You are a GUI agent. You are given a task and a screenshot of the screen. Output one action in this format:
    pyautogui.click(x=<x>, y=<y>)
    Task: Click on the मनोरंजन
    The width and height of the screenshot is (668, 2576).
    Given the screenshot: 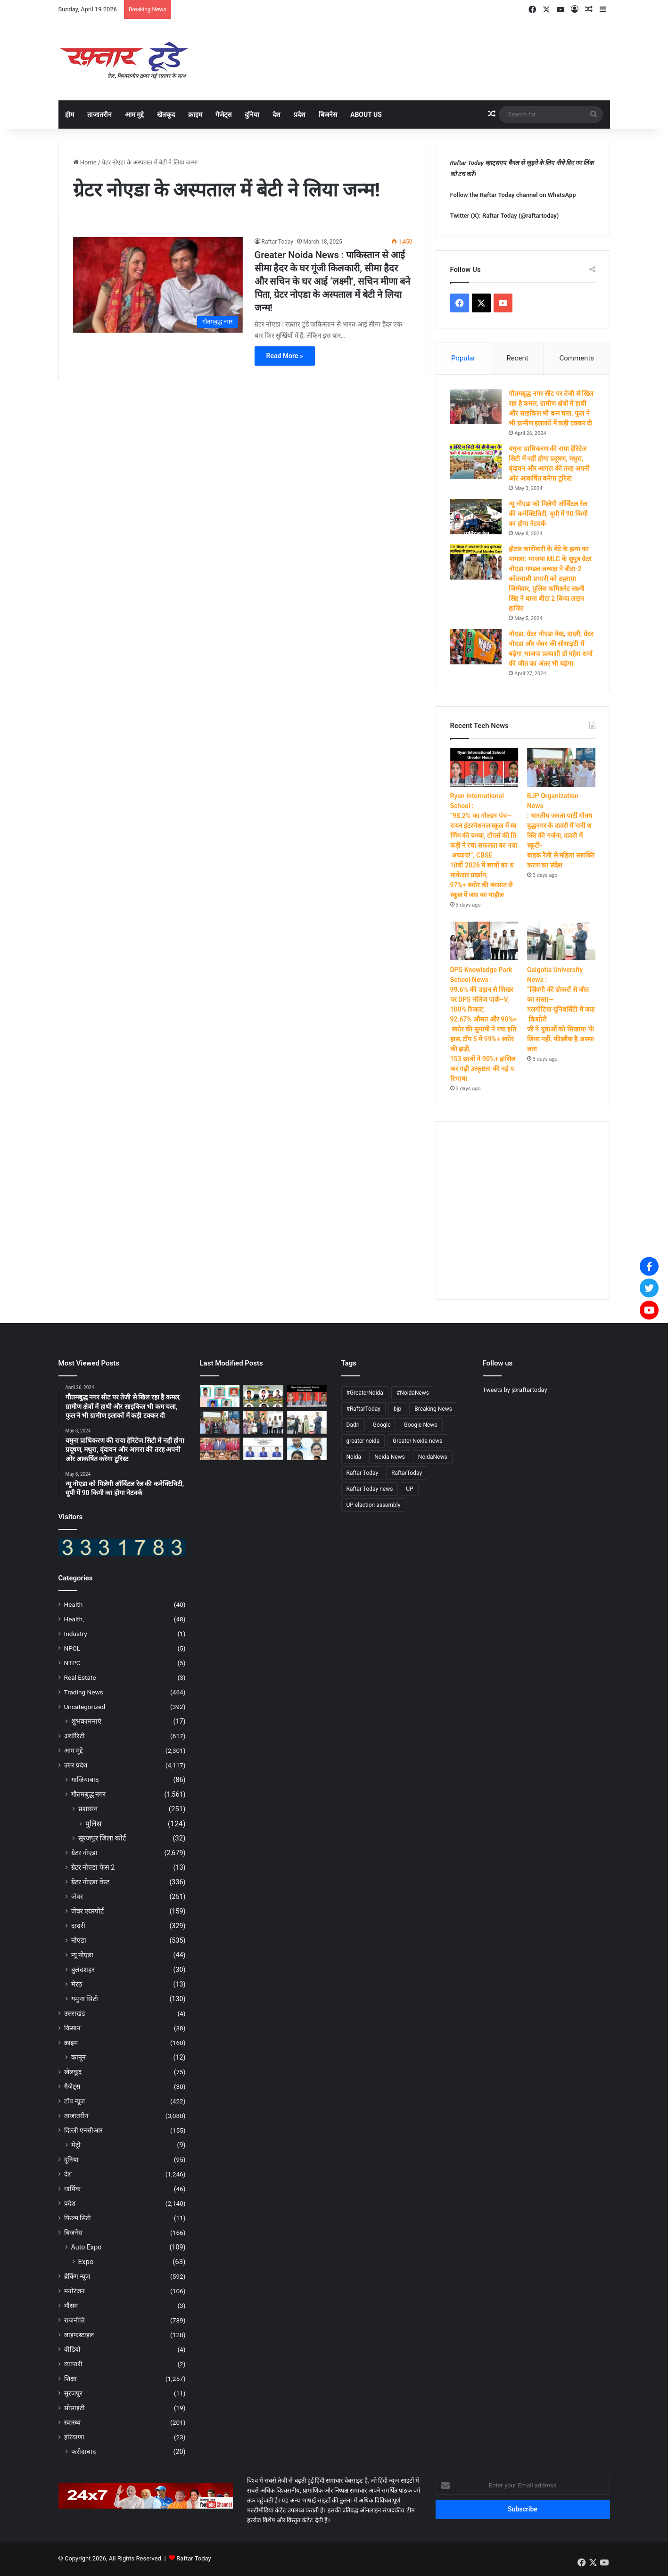 What is the action you would take?
    pyautogui.click(x=74, y=2291)
    